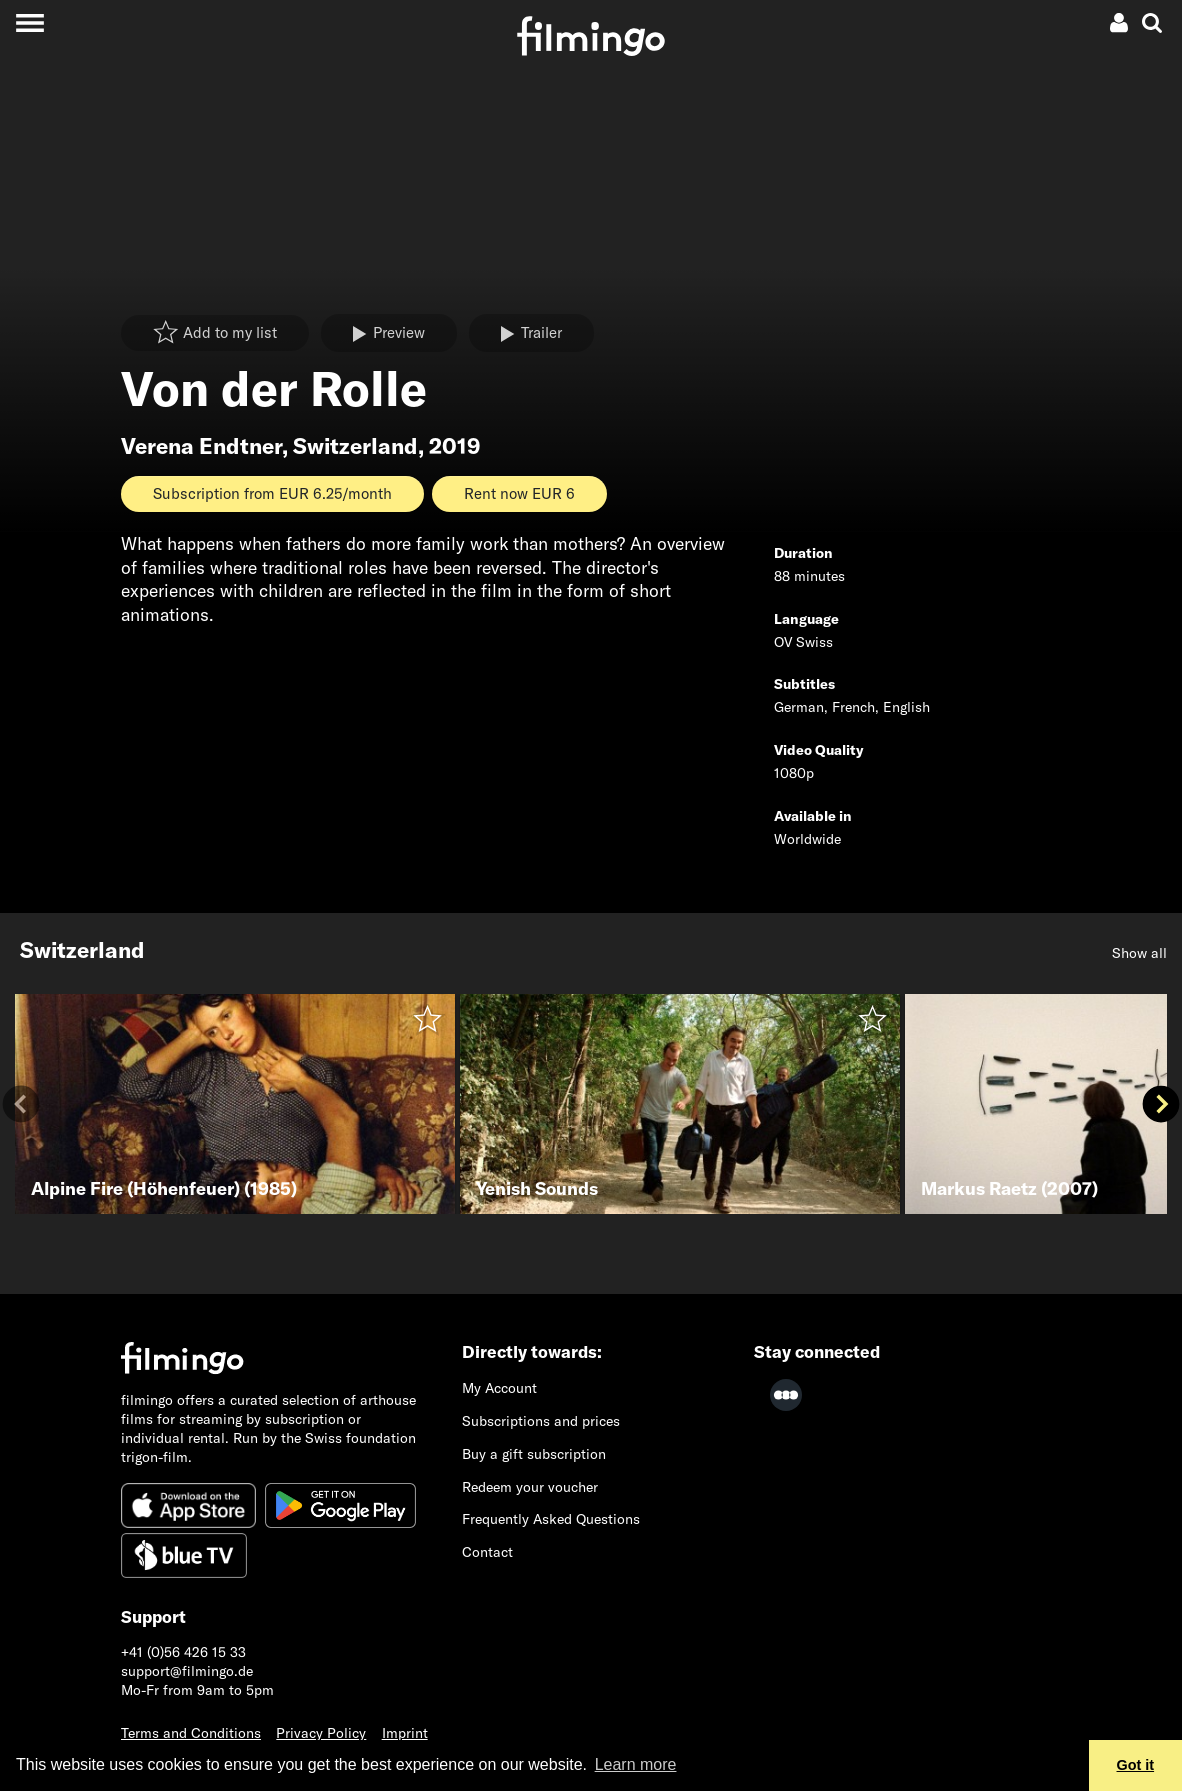  I want to click on Privacy Policy, so click(321, 1733).